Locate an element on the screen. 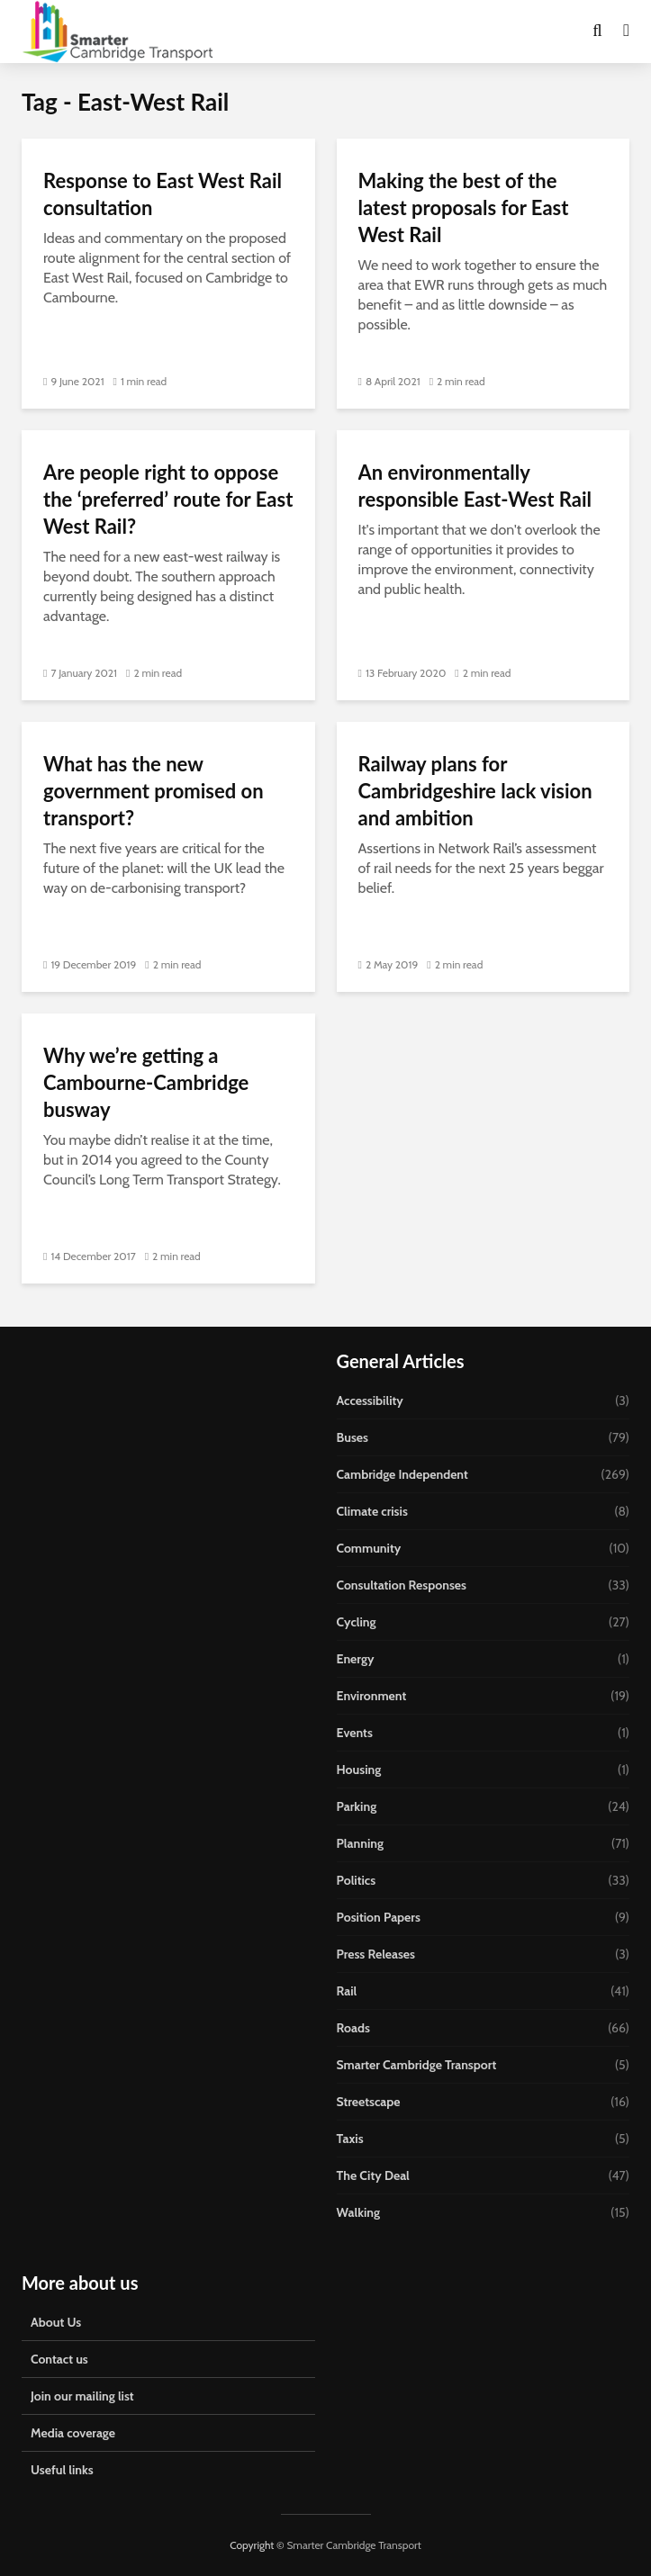  Cycling is located at coordinates (356, 1622).